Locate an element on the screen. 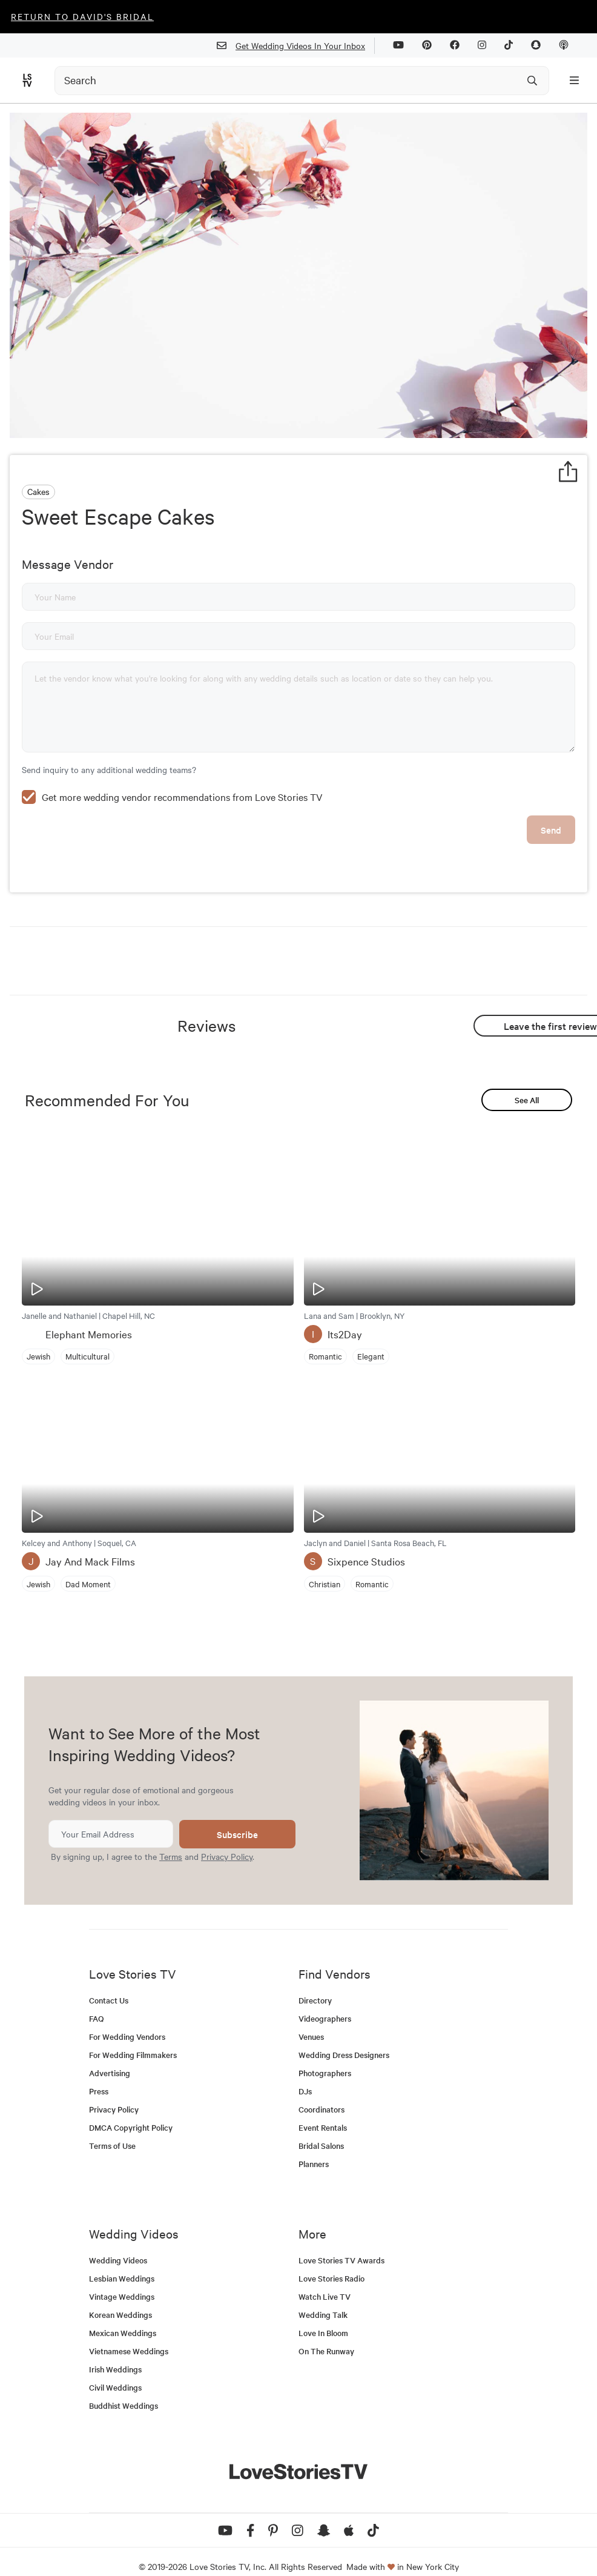 The width and height of the screenshot is (597, 2576). Videographers is located at coordinates (324, 2000).